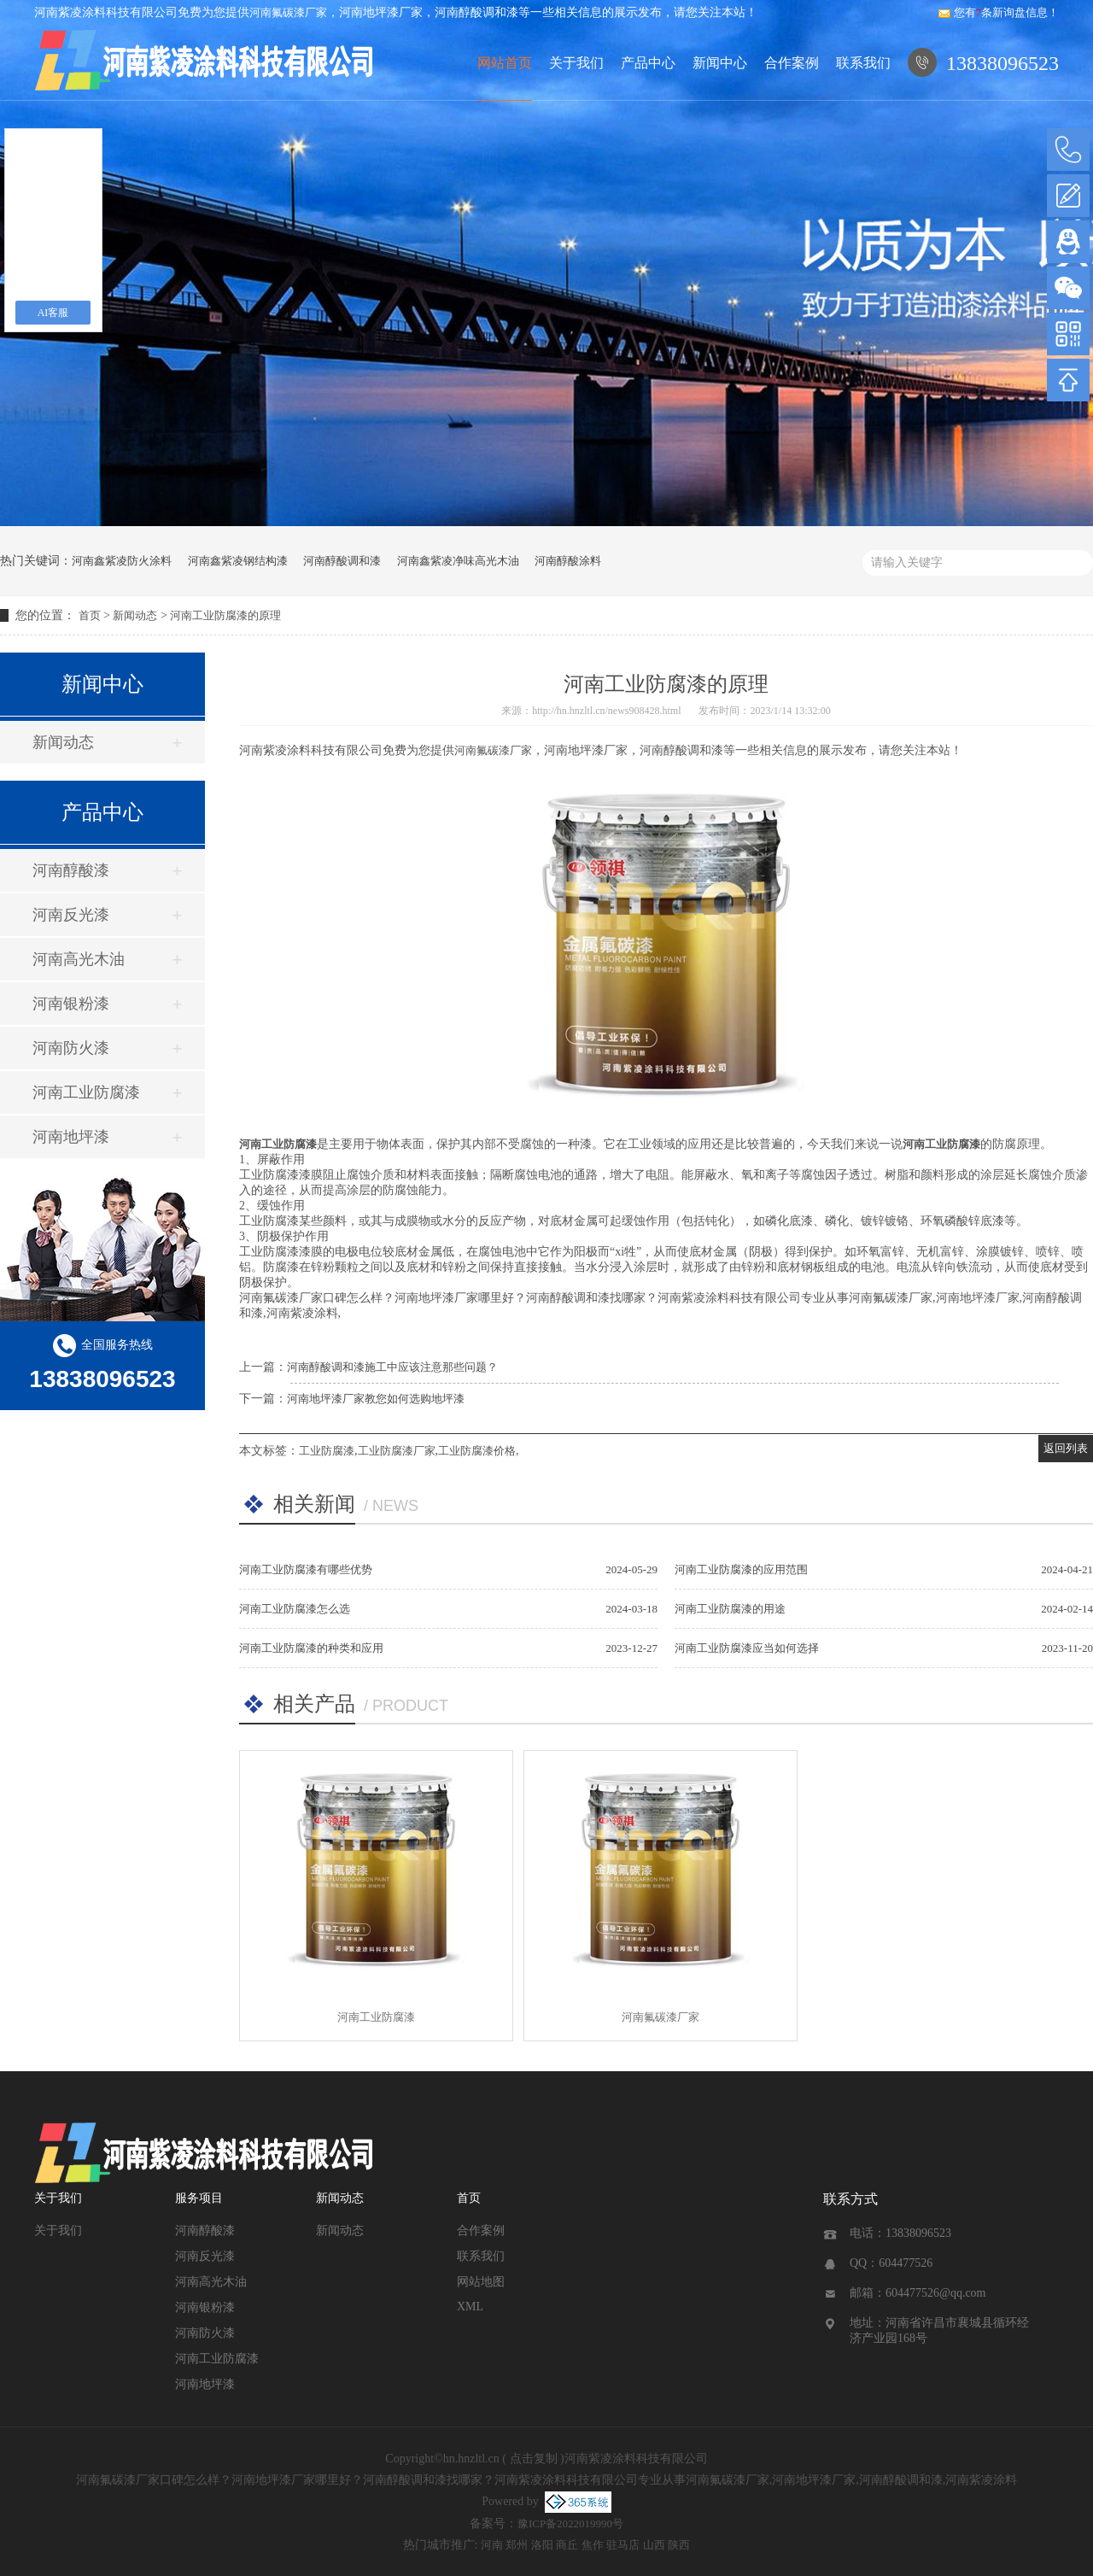  I want to click on XML, so click(470, 2306).